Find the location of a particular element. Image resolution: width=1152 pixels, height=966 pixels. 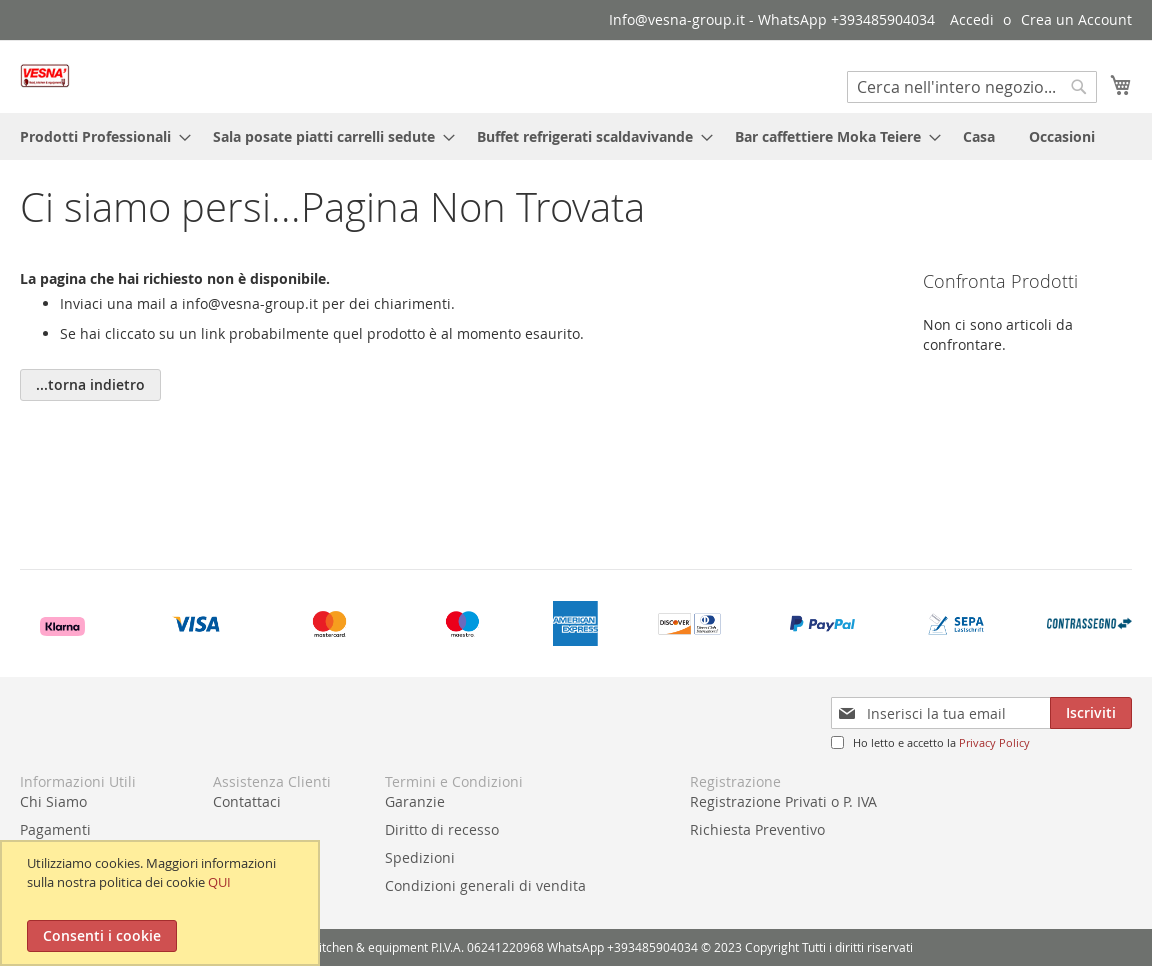

Pagamenti is located at coordinates (55, 829).